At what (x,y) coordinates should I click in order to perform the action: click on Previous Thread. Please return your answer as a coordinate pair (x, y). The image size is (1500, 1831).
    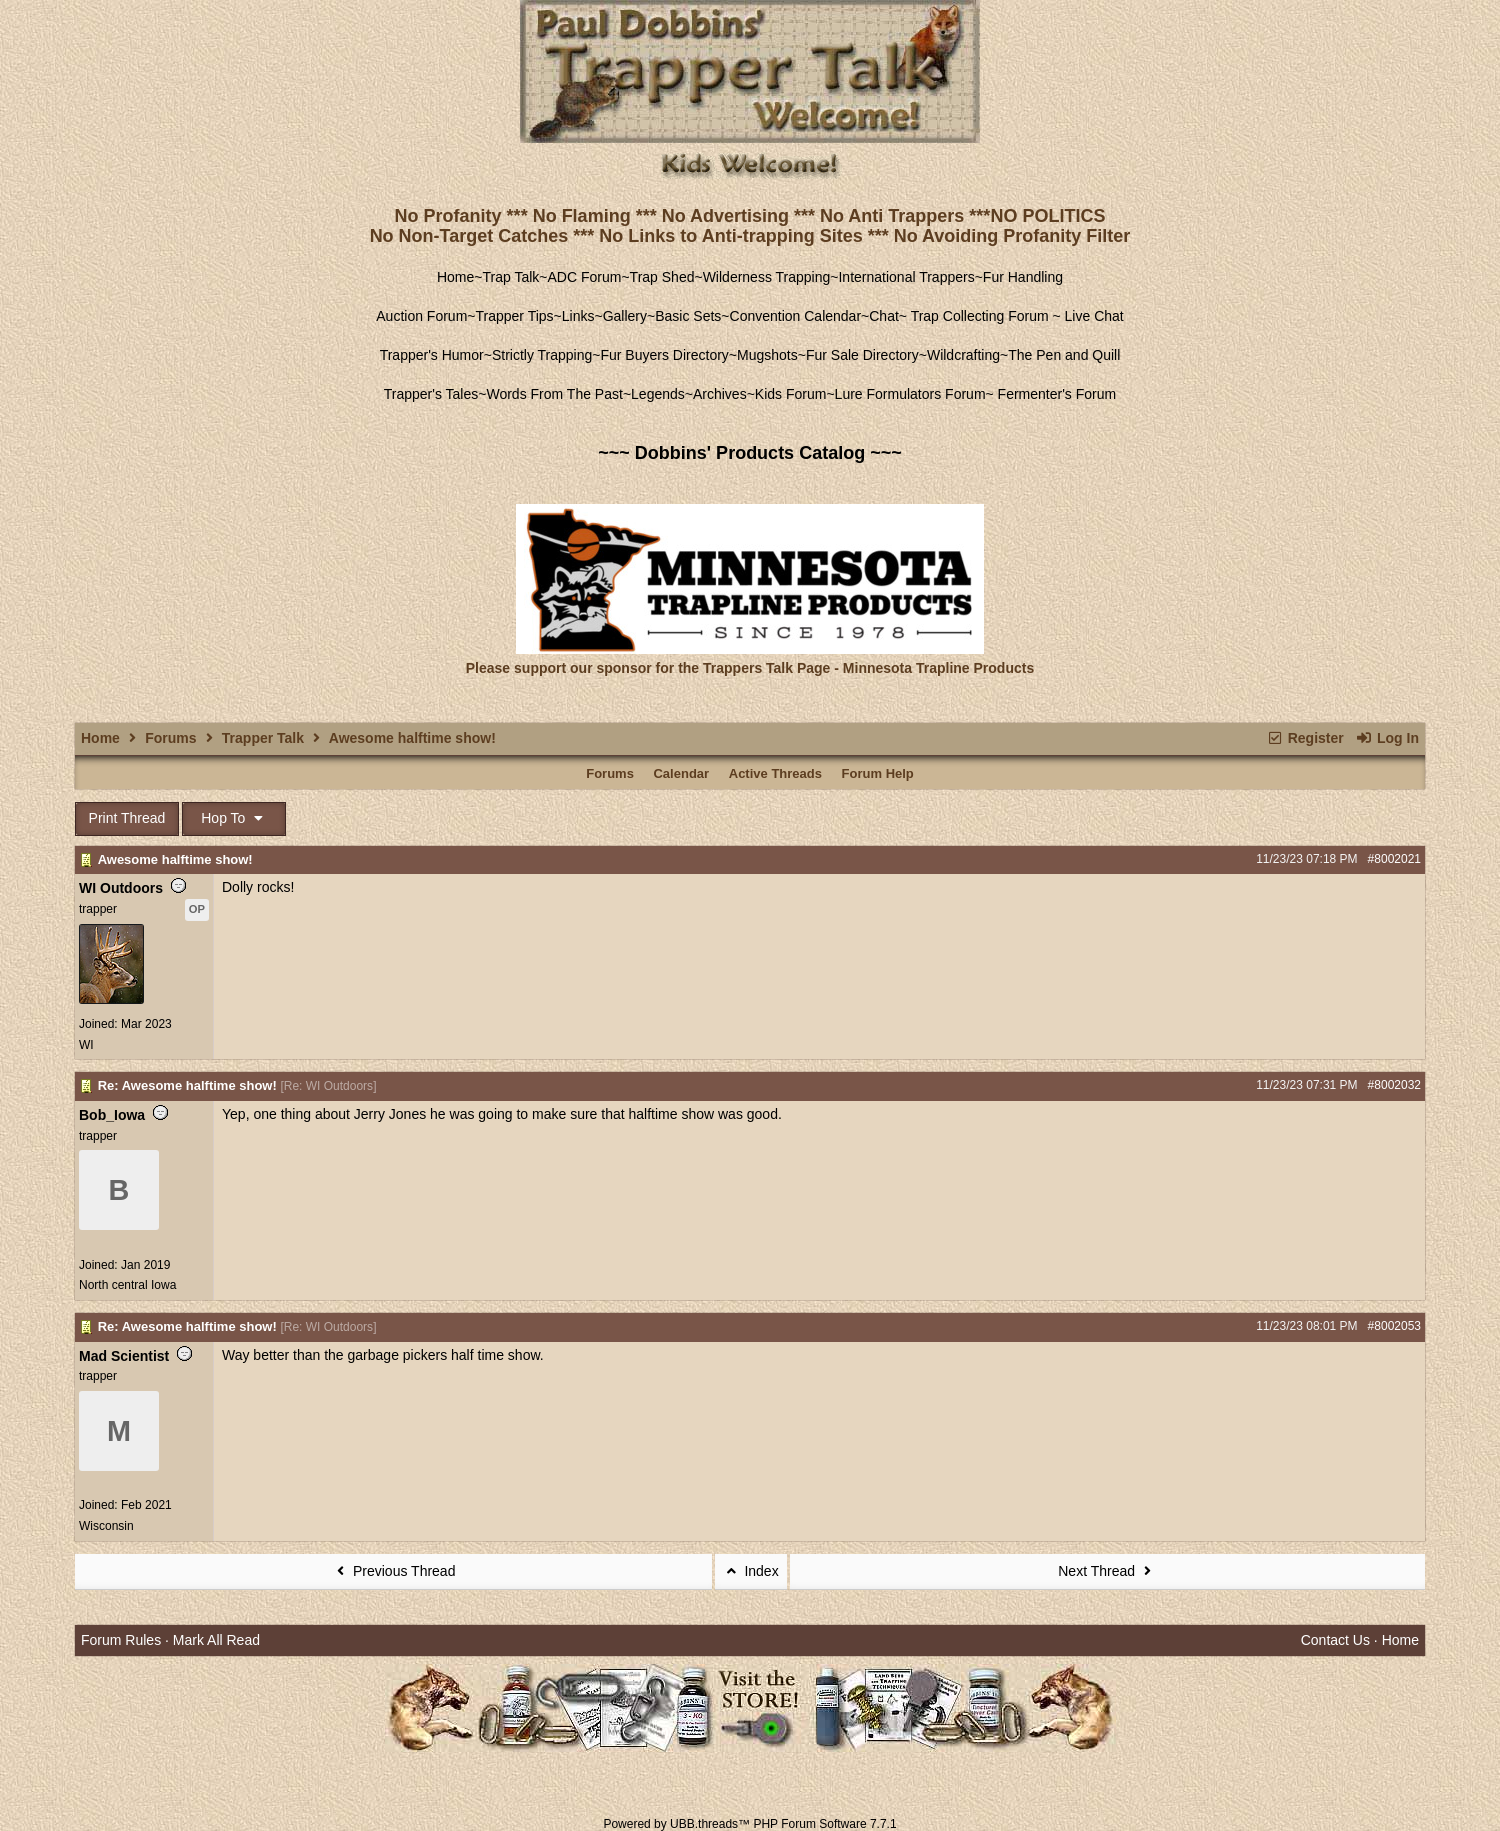
    Looking at the image, I should click on (394, 1571).